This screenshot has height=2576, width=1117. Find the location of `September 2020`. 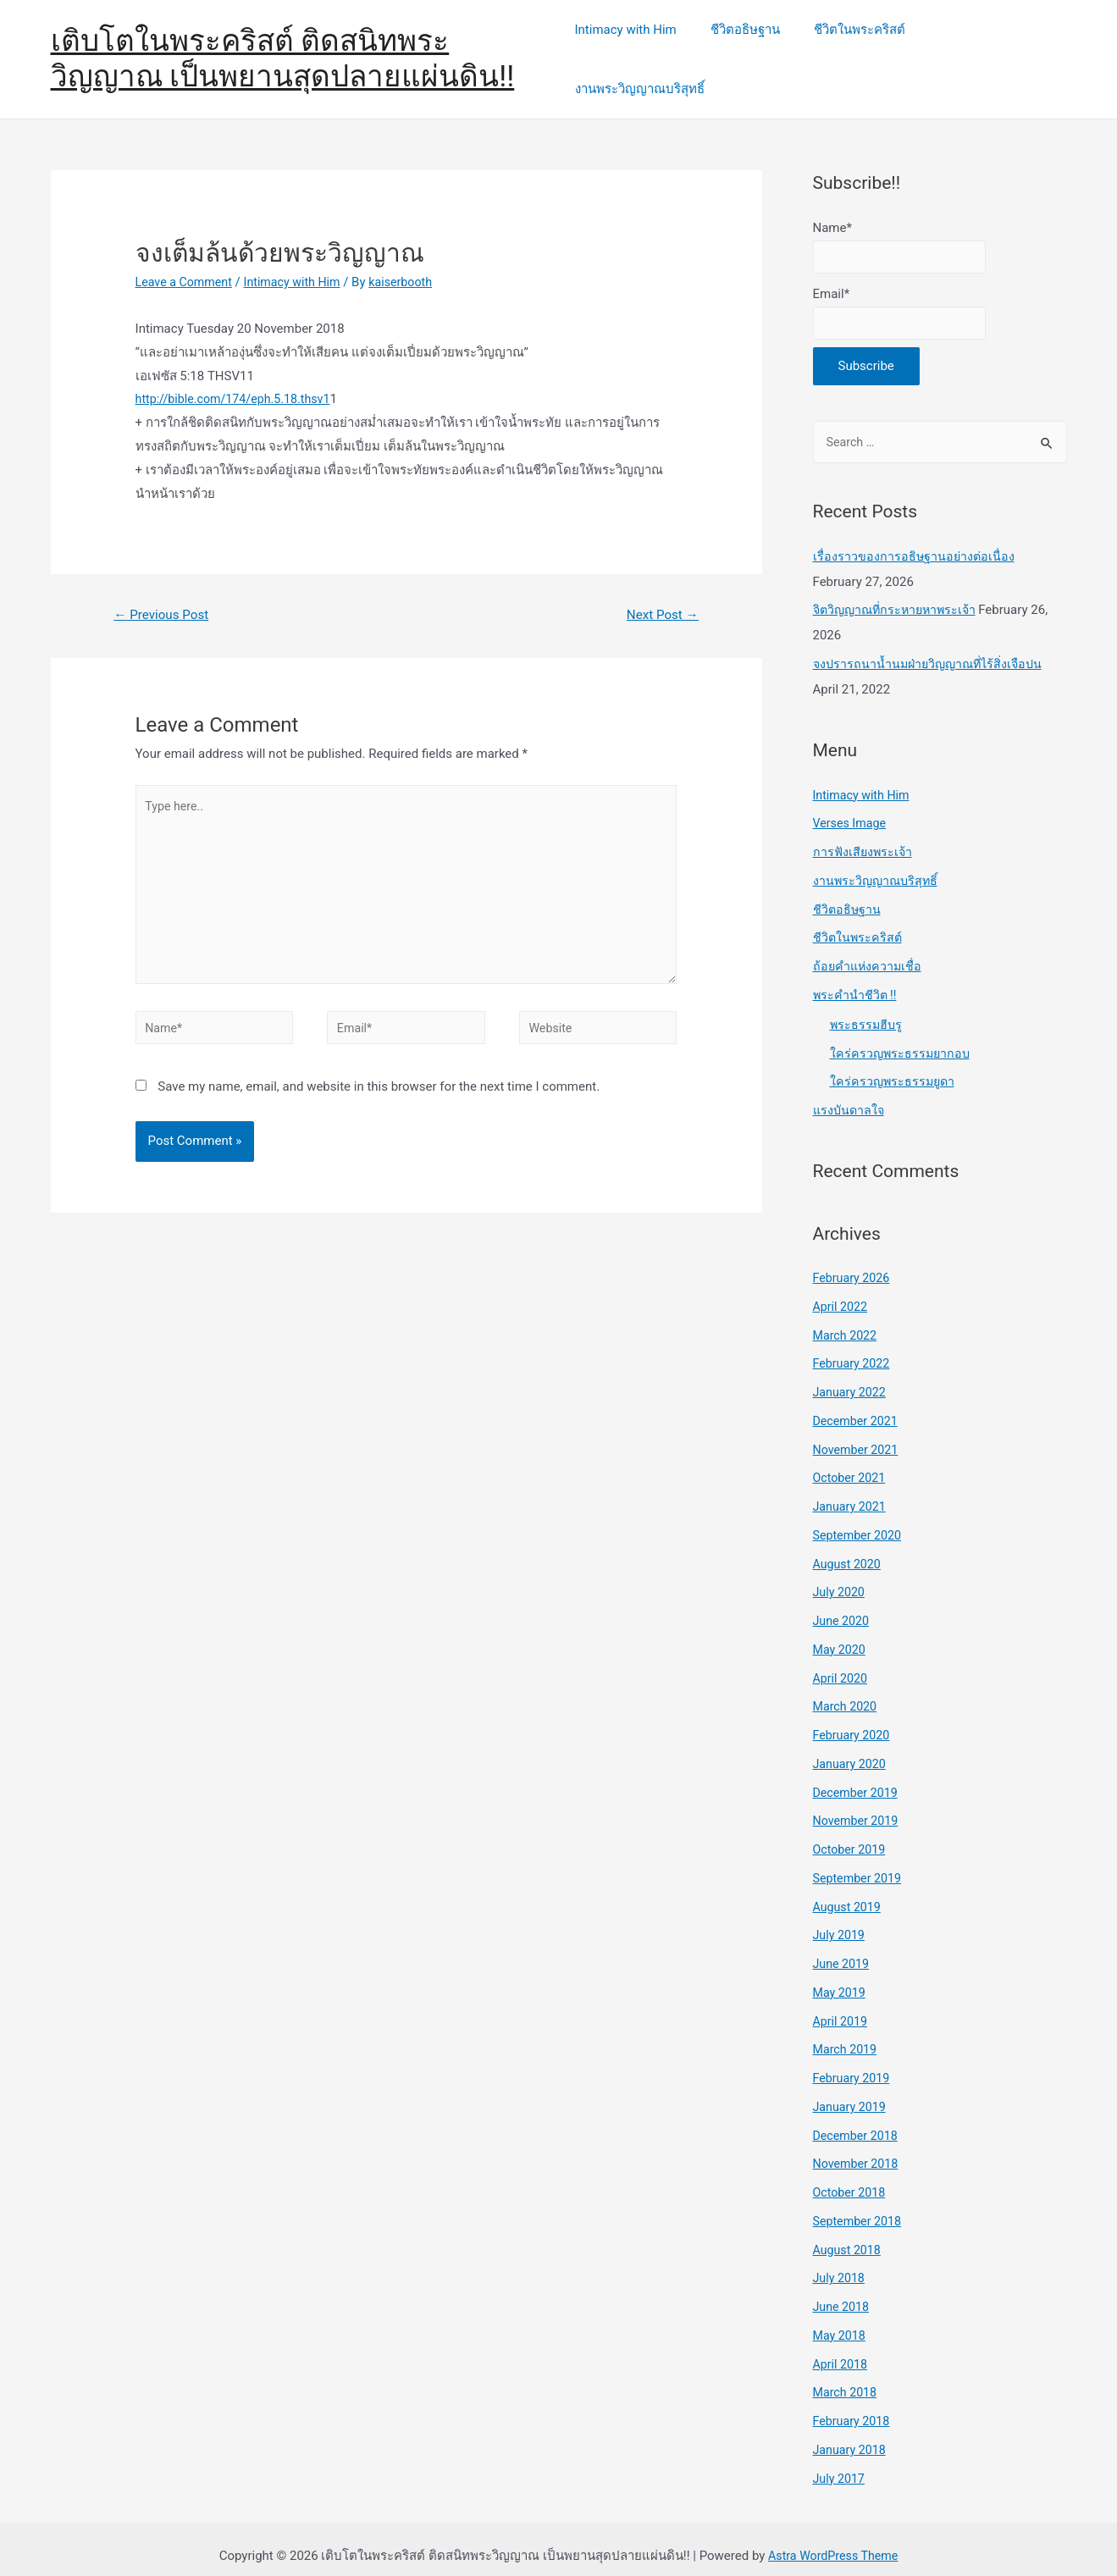

September 2020 is located at coordinates (859, 1520).